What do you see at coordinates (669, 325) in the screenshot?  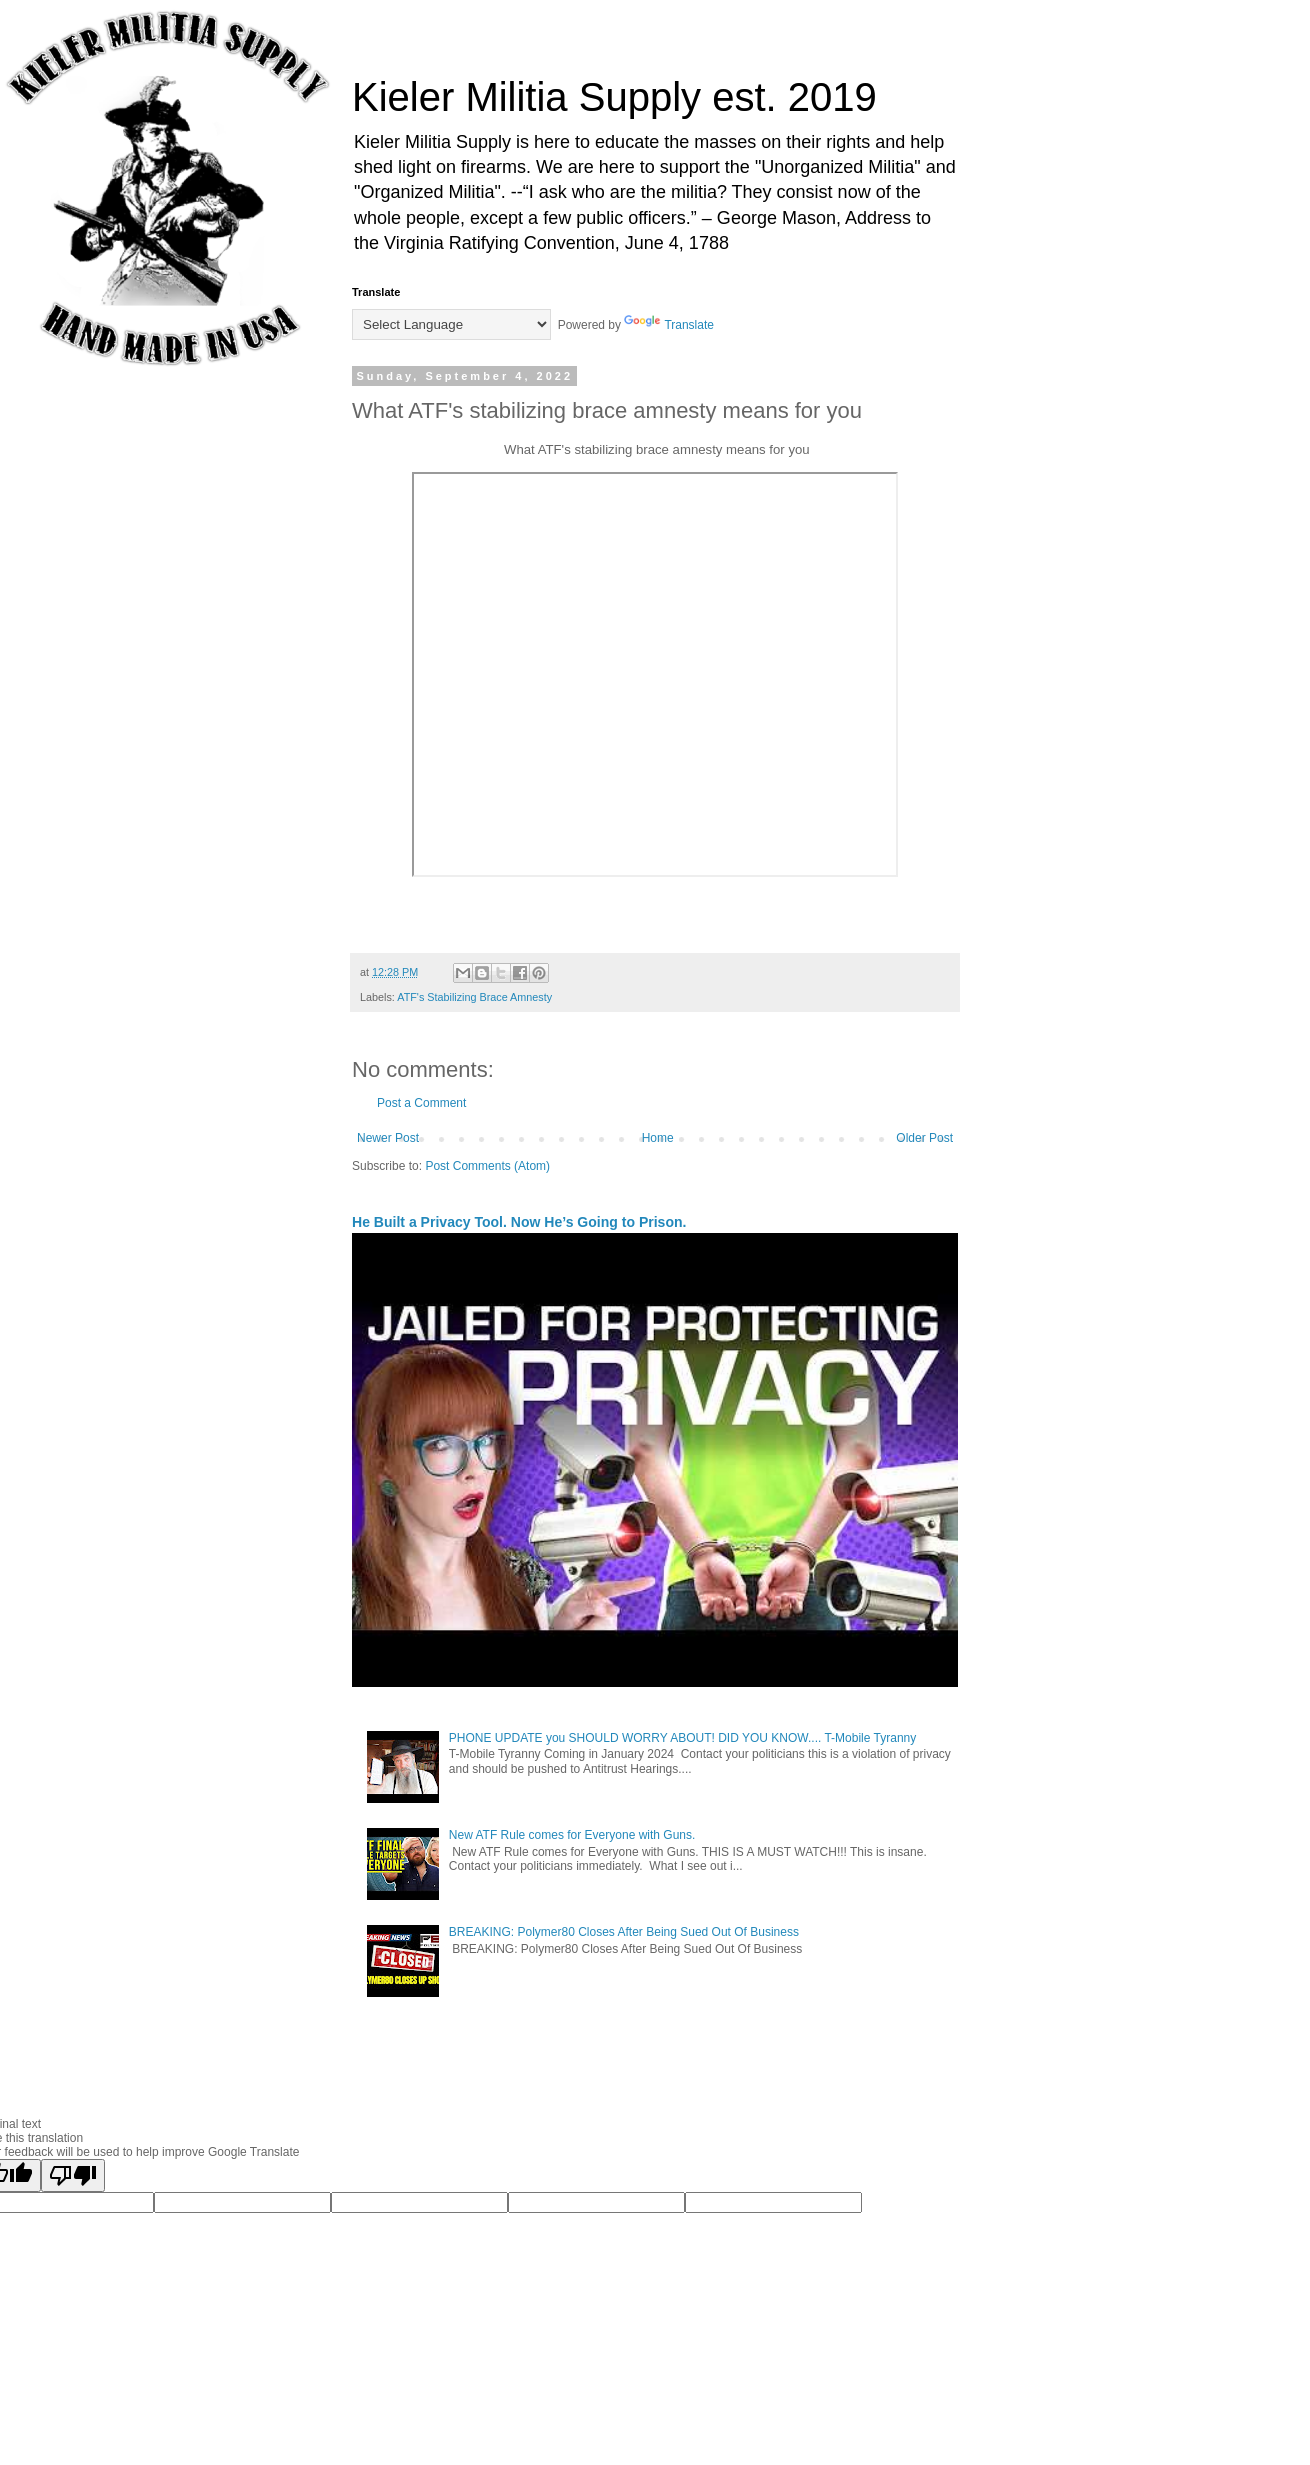 I see `Translate` at bounding box center [669, 325].